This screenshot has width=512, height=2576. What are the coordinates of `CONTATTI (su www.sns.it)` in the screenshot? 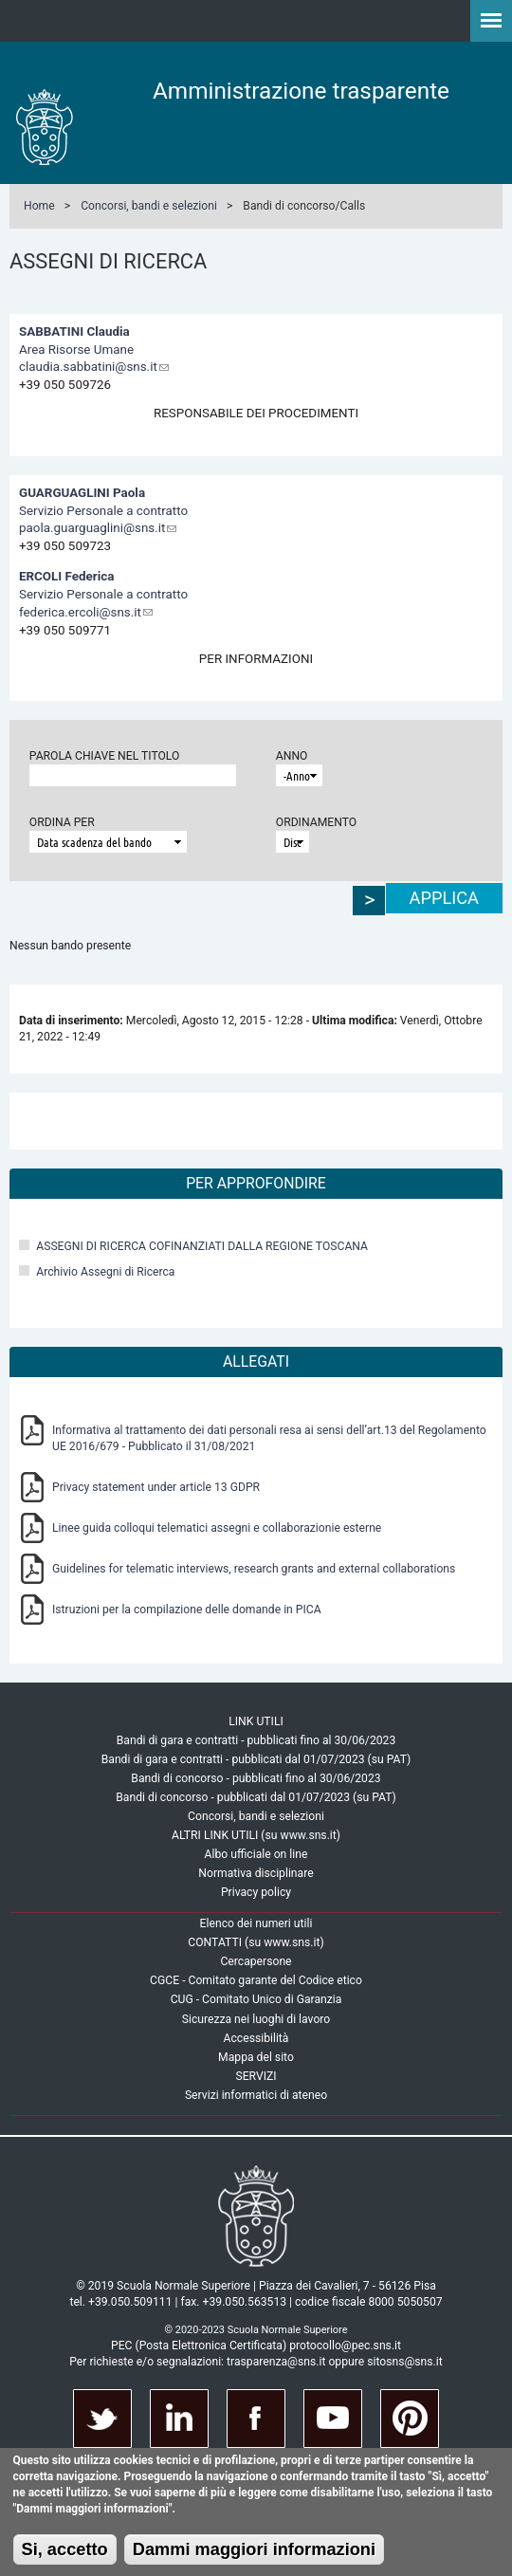 It's located at (255, 1942).